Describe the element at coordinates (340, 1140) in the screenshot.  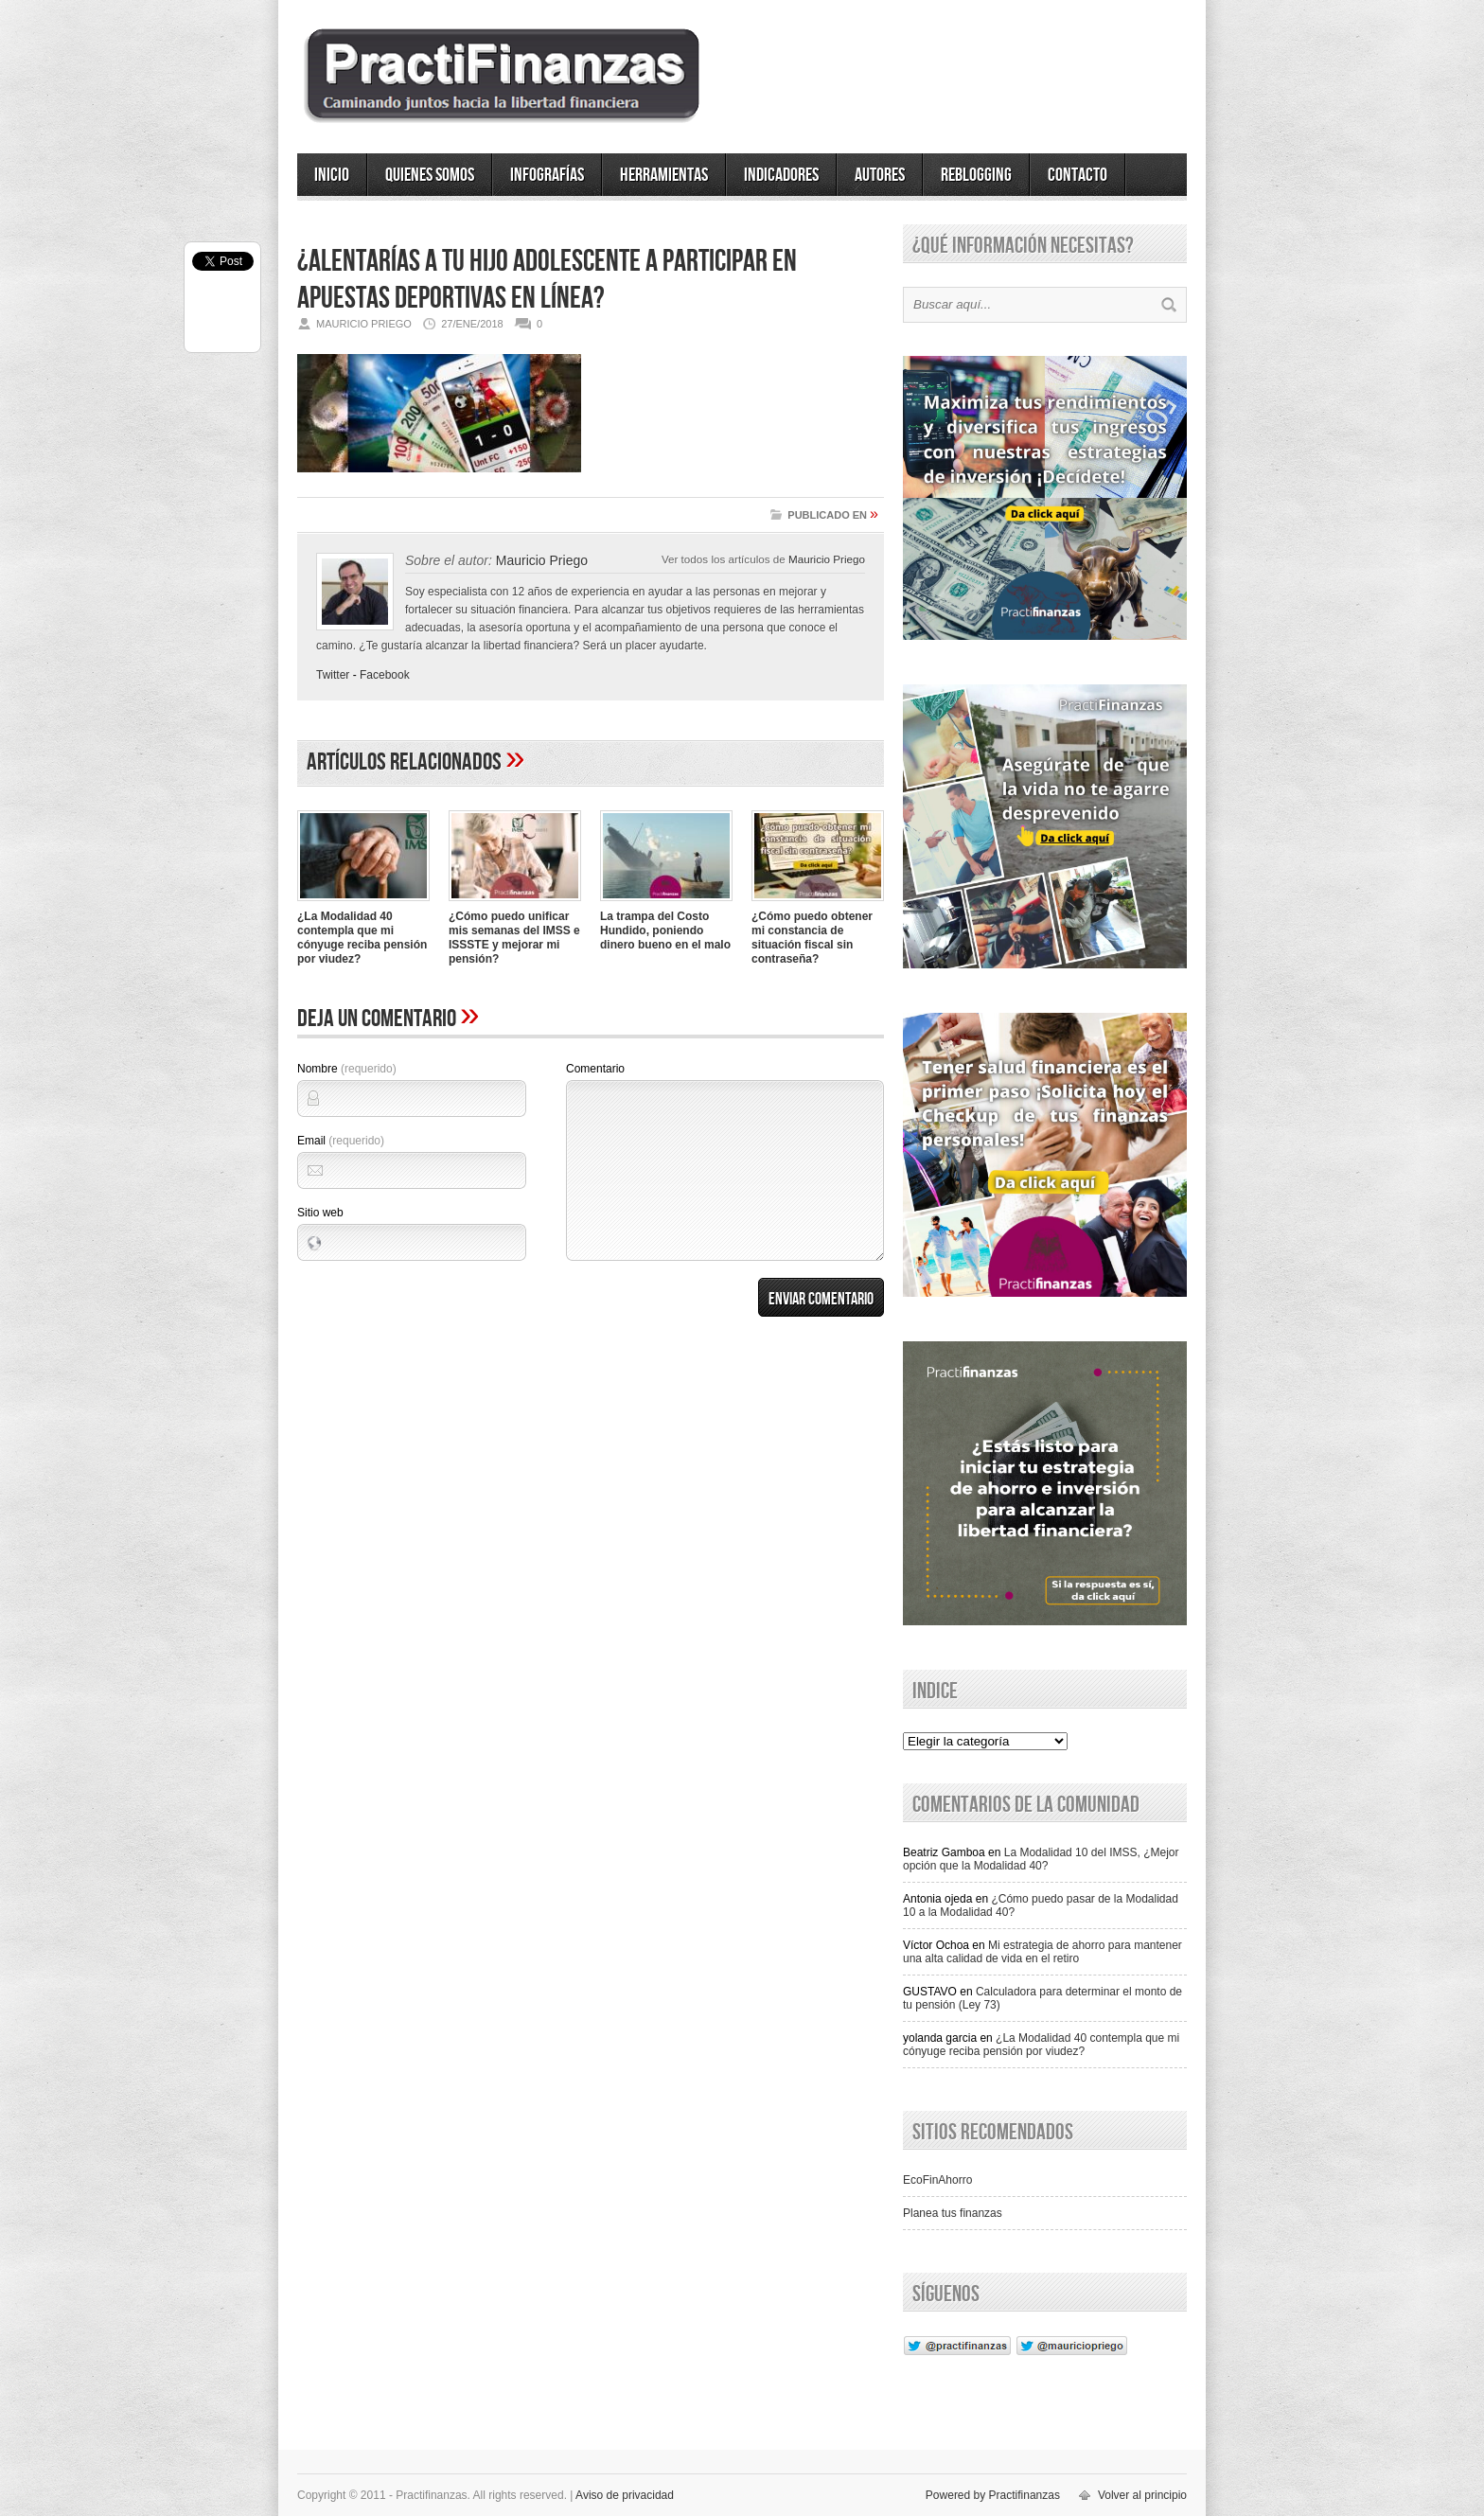
I see `Email` at that location.